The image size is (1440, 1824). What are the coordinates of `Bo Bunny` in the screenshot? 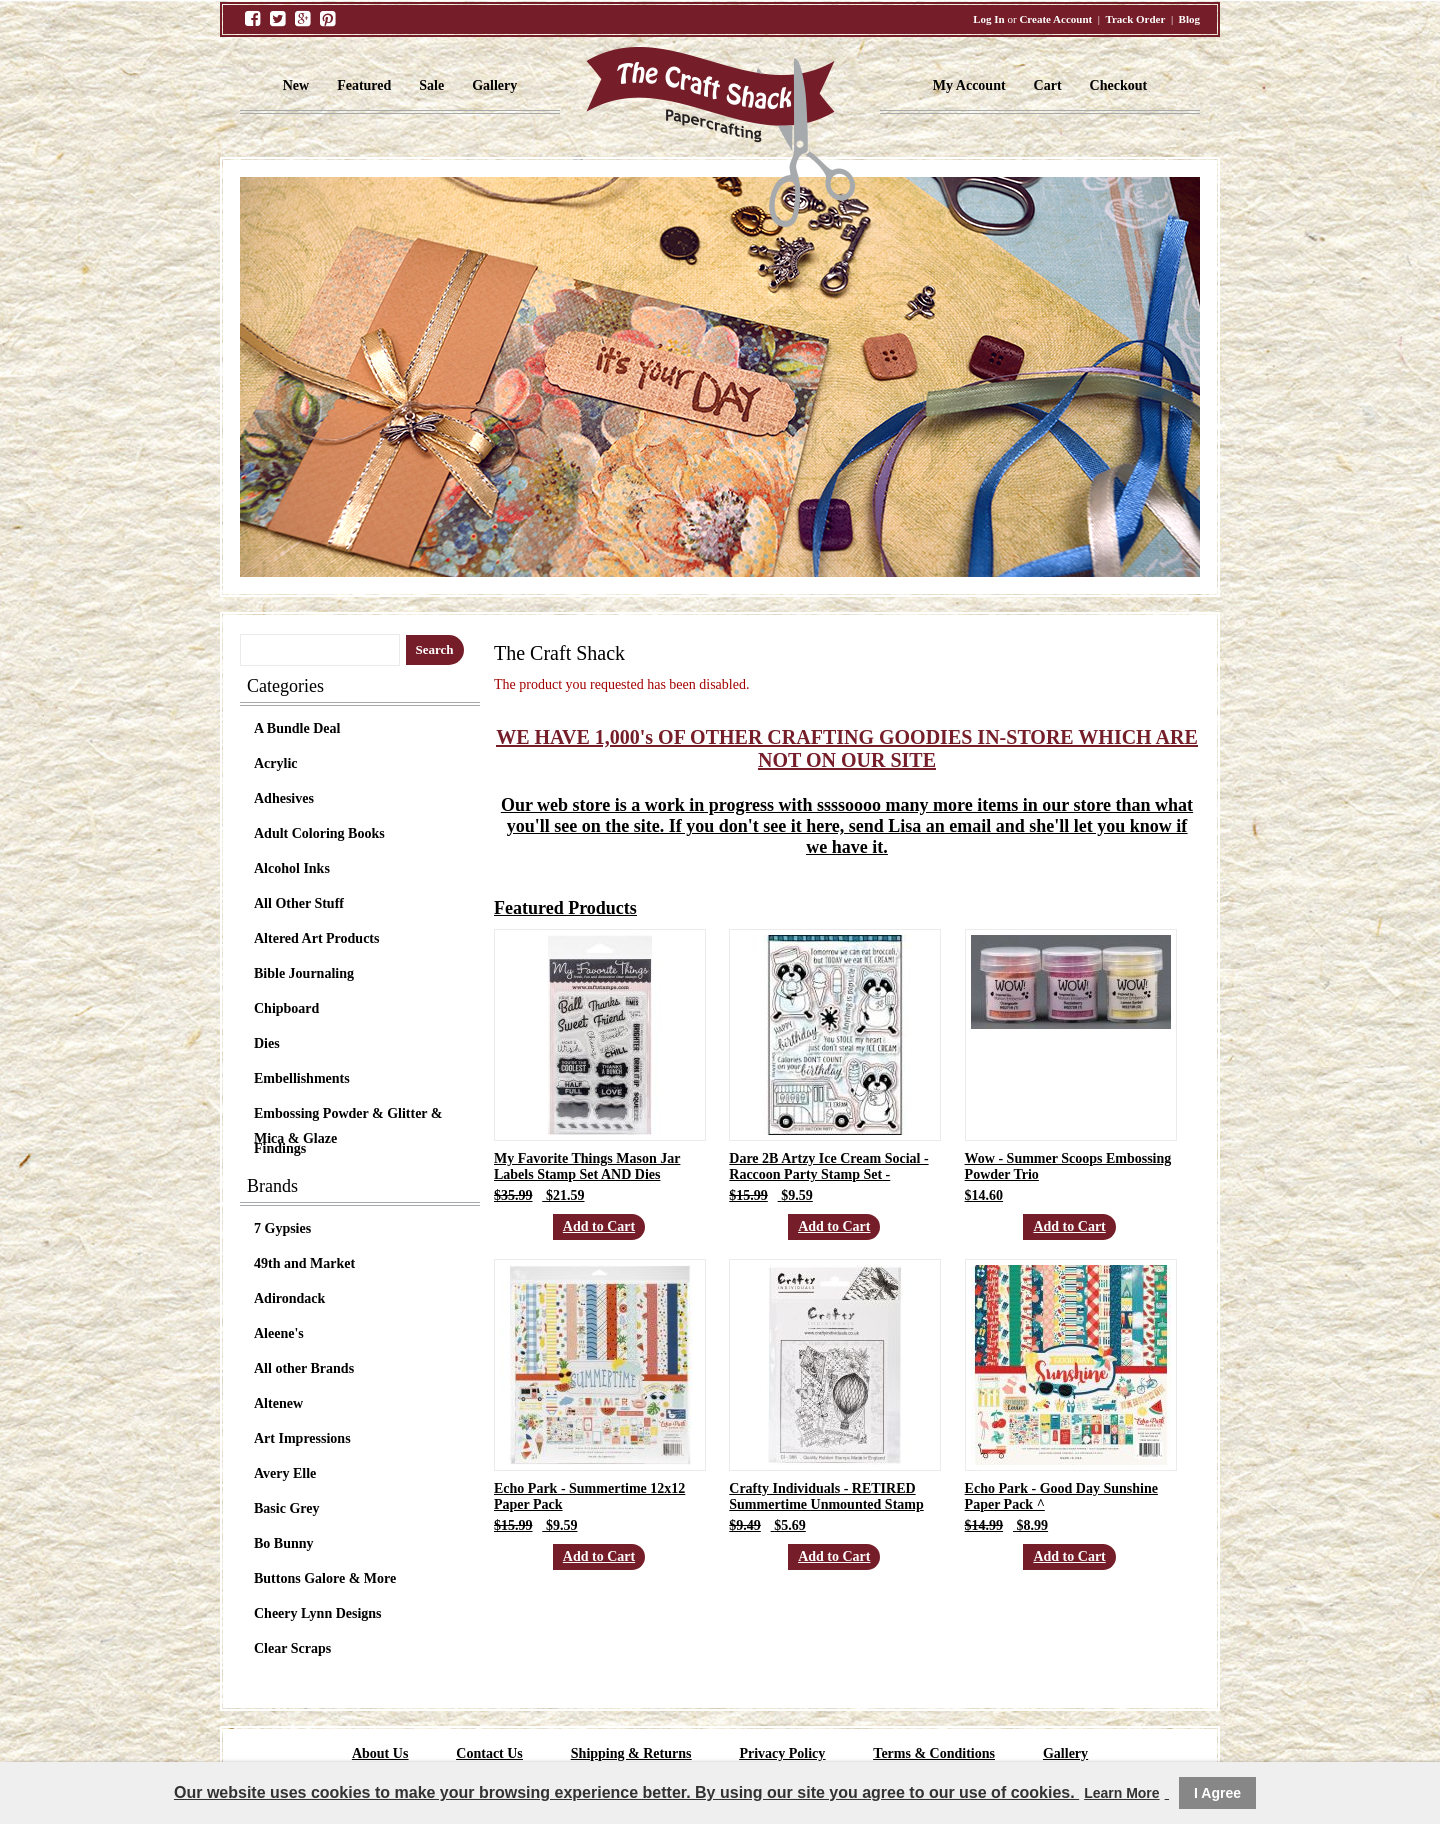 It's located at (284, 1543).